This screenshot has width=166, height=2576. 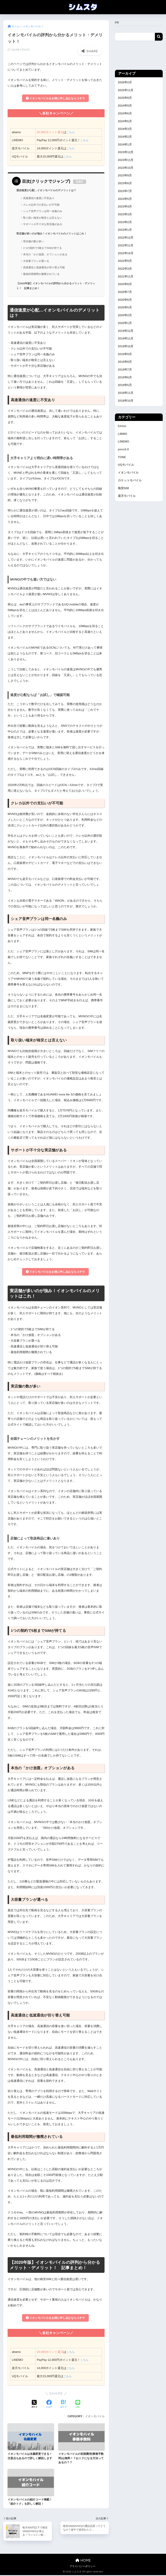 What do you see at coordinates (122, 434) in the screenshot?
I see `LIBMO` at bounding box center [122, 434].